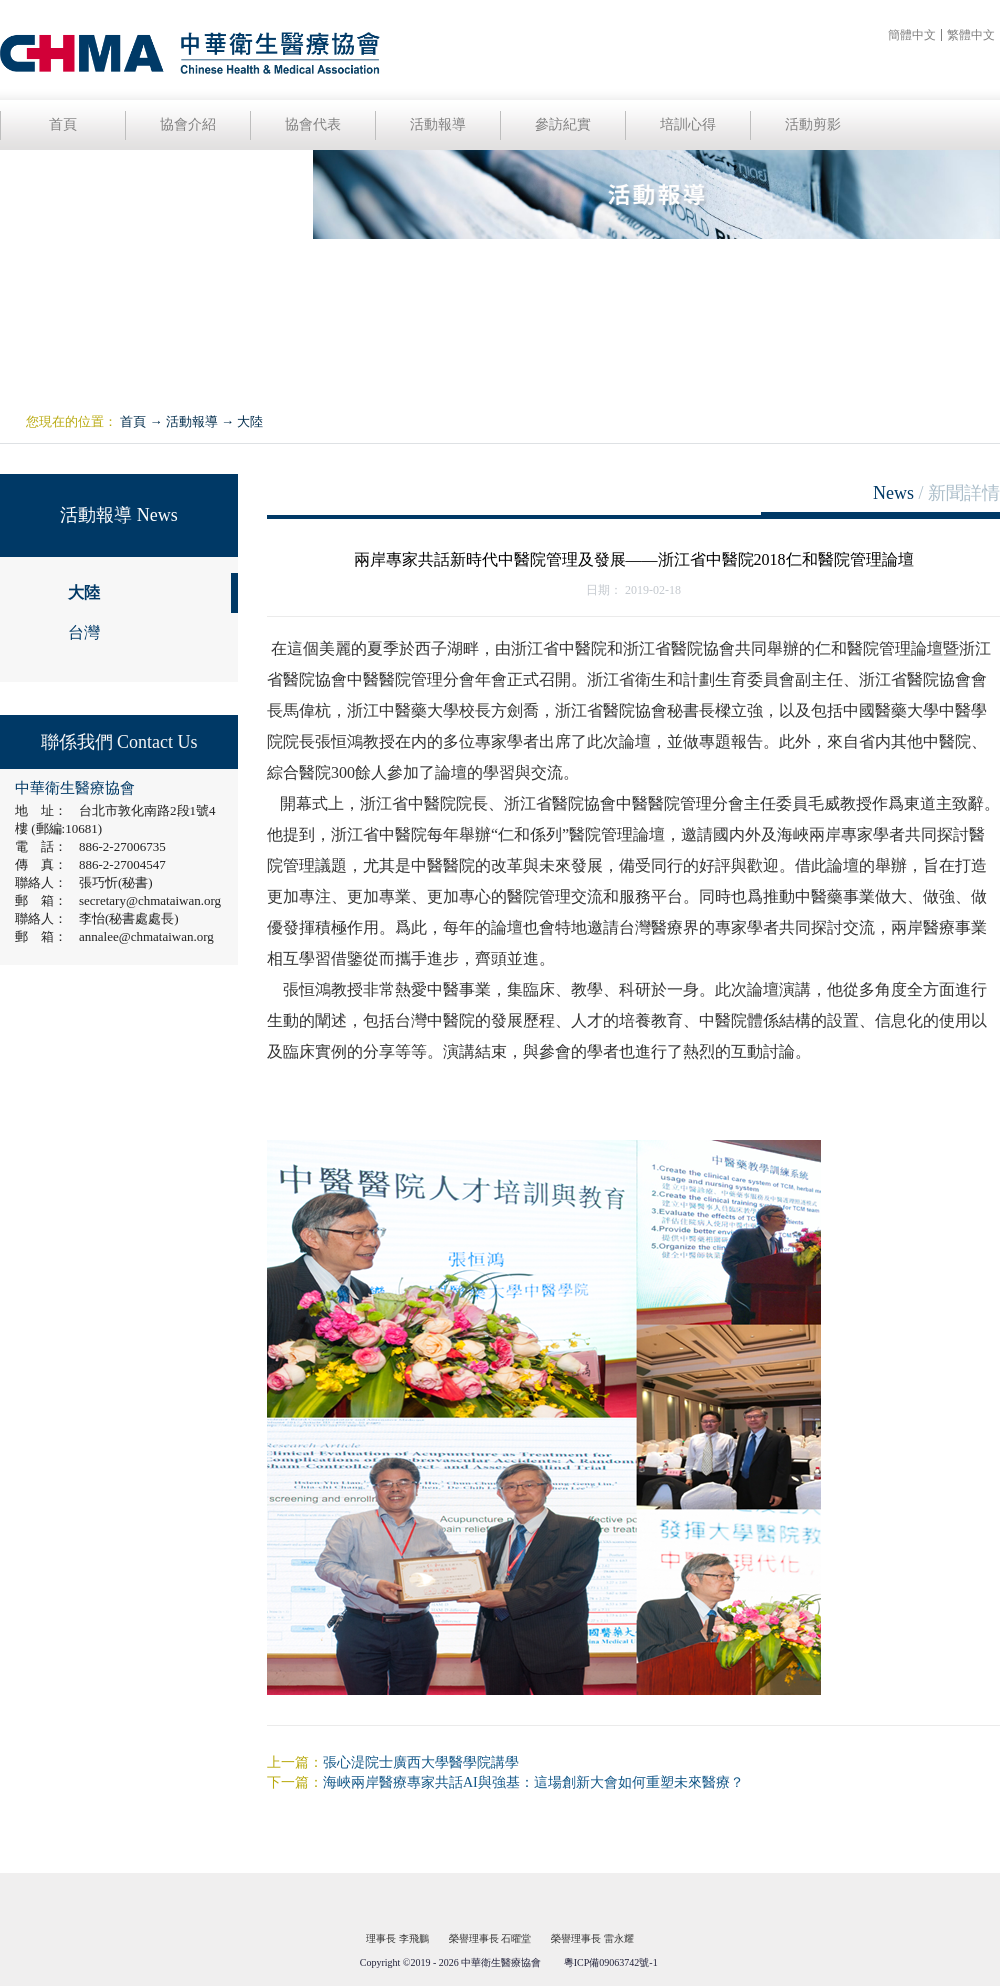 The width and height of the screenshot is (1000, 1986). Describe the element at coordinates (971, 35) in the screenshot. I see `繁體中文` at that location.